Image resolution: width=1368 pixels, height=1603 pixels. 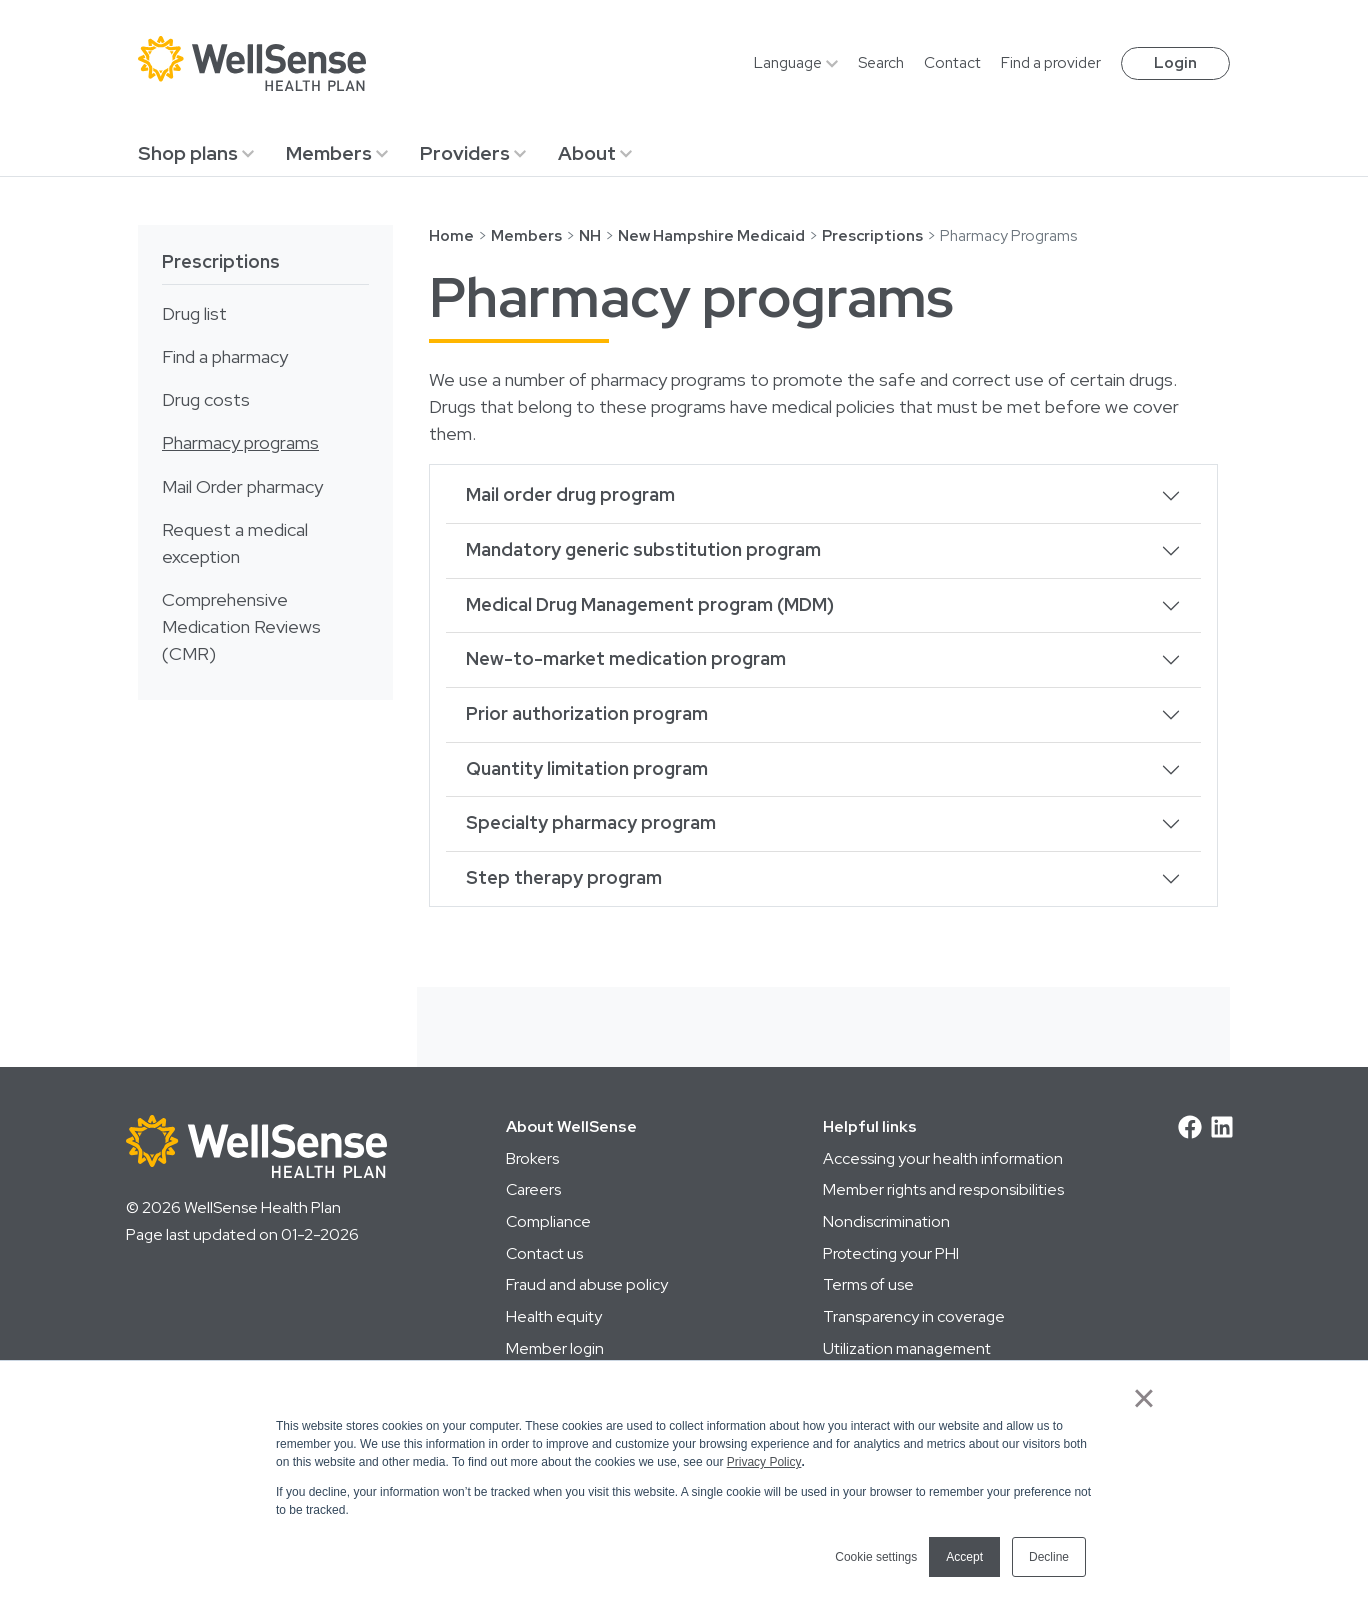 What do you see at coordinates (587, 769) in the screenshot?
I see `Quantity limitation program` at bounding box center [587, 769].